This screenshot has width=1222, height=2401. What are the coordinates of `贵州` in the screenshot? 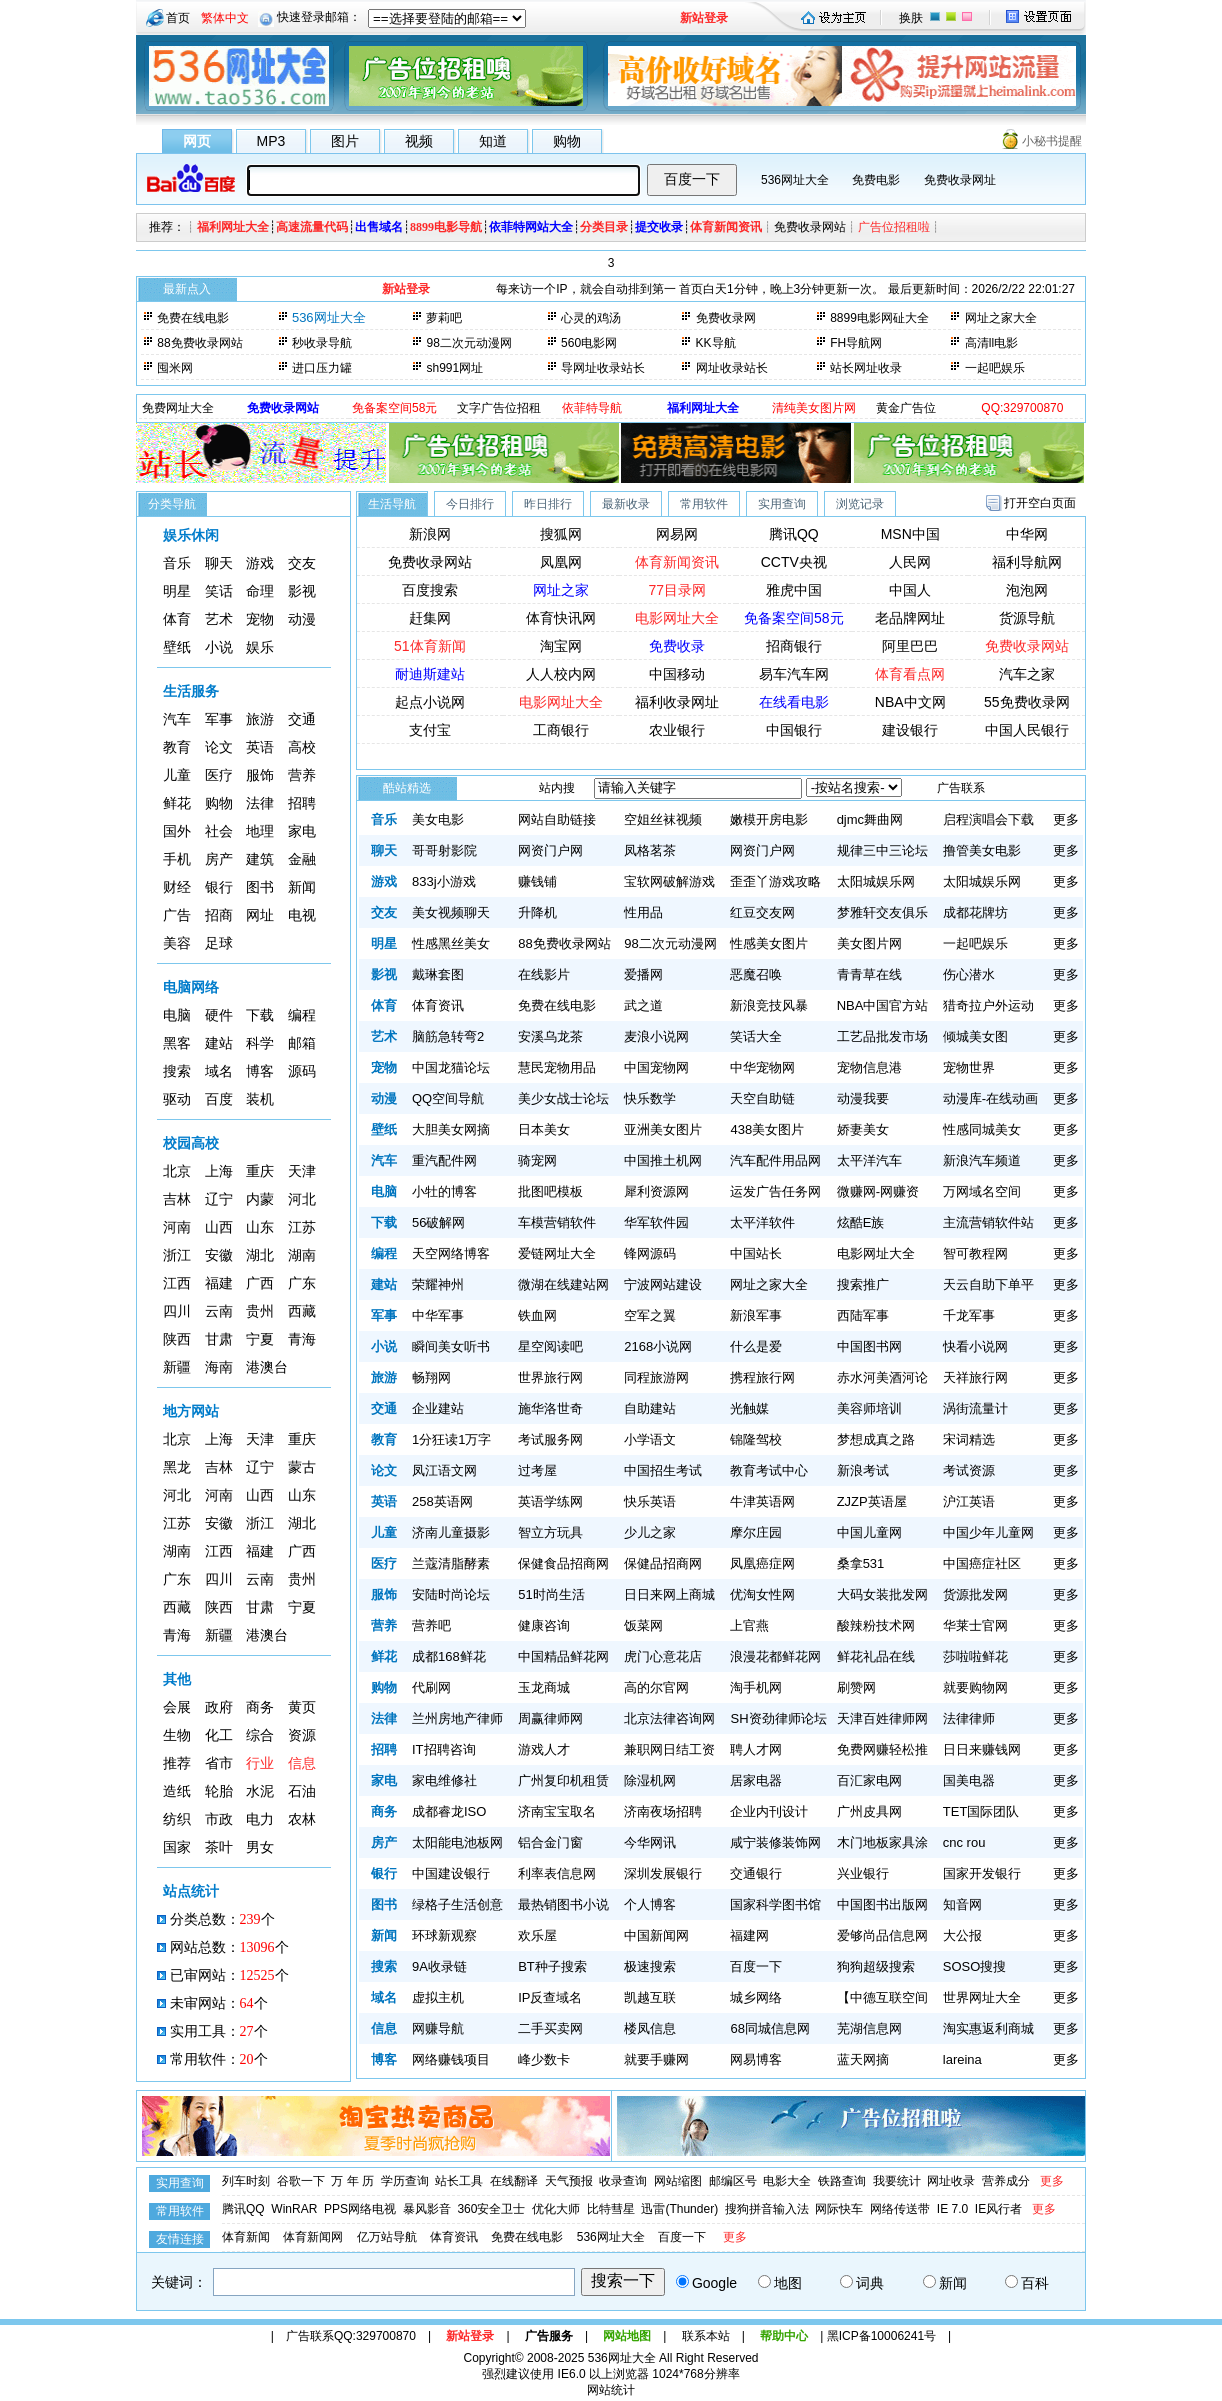 It's located at (260, 1311).